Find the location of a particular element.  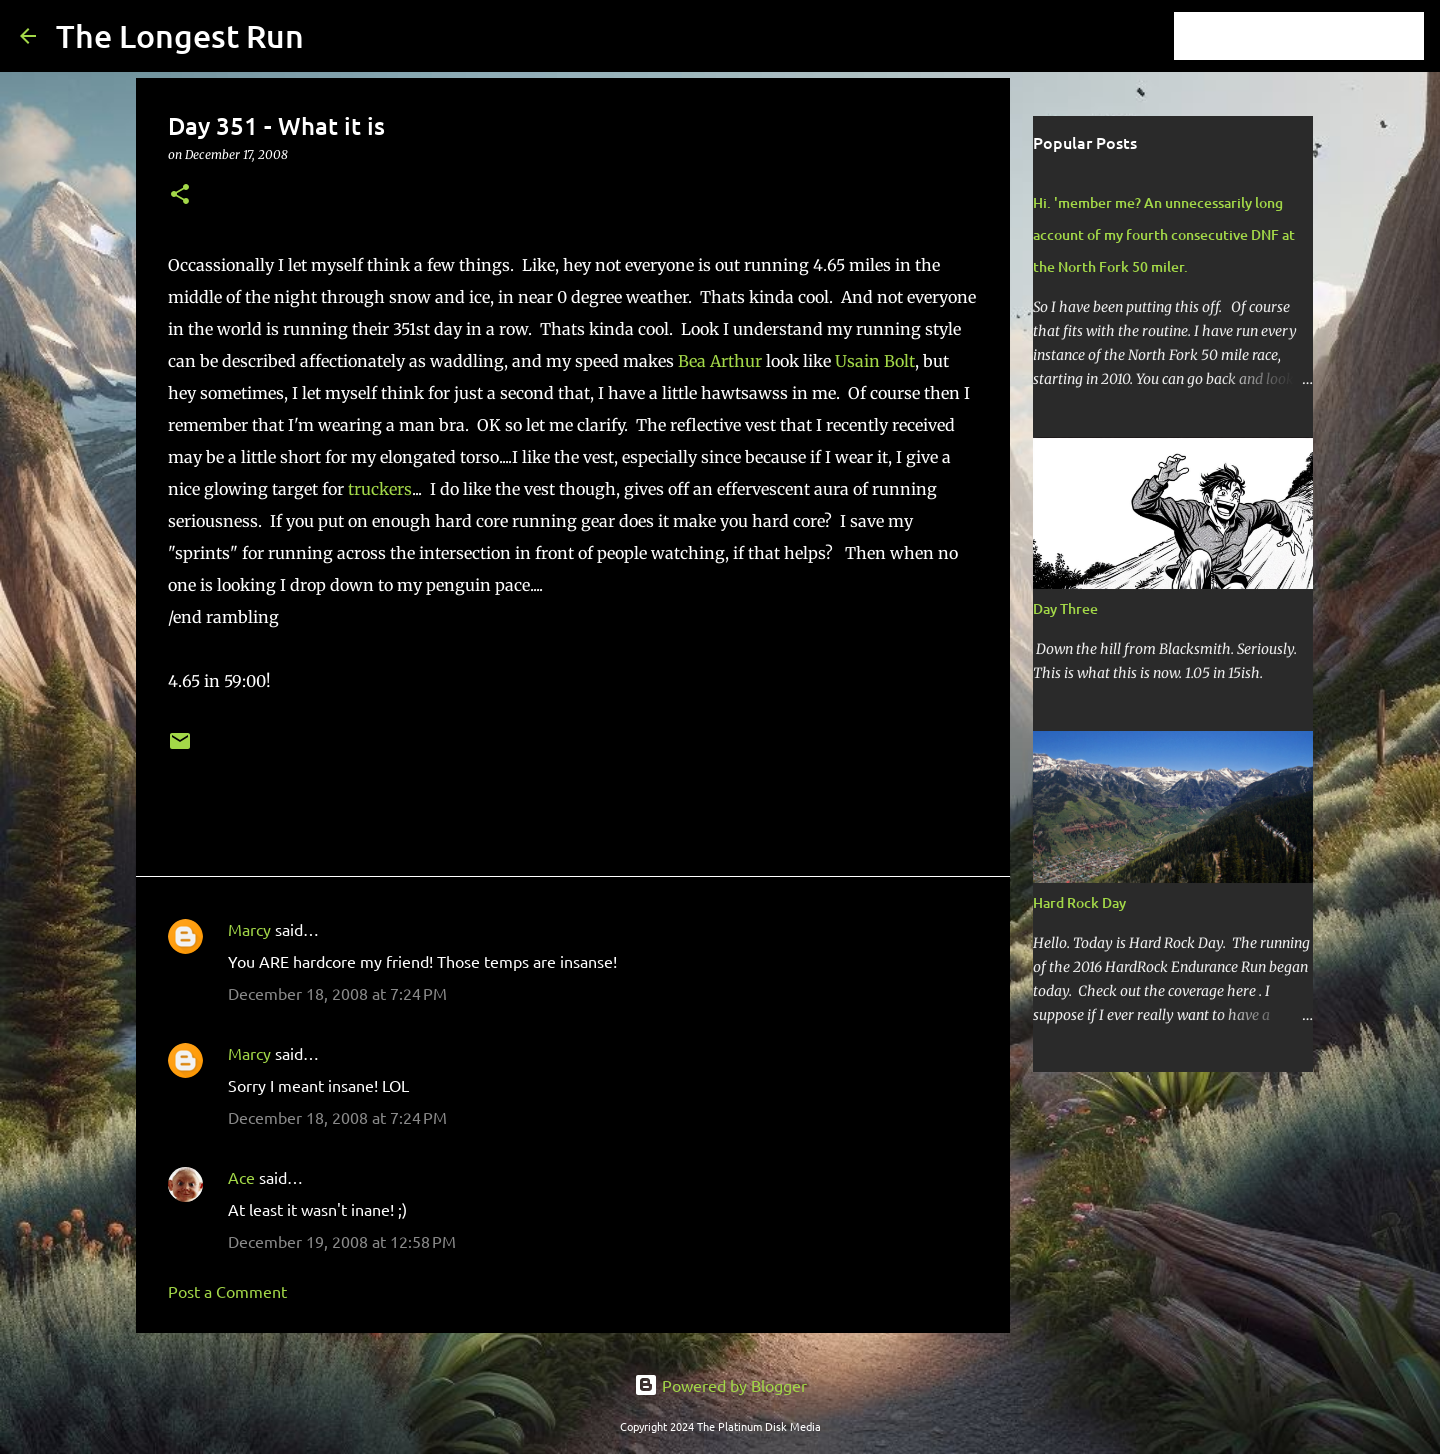

Marcy is located at coordinates (249, 929).